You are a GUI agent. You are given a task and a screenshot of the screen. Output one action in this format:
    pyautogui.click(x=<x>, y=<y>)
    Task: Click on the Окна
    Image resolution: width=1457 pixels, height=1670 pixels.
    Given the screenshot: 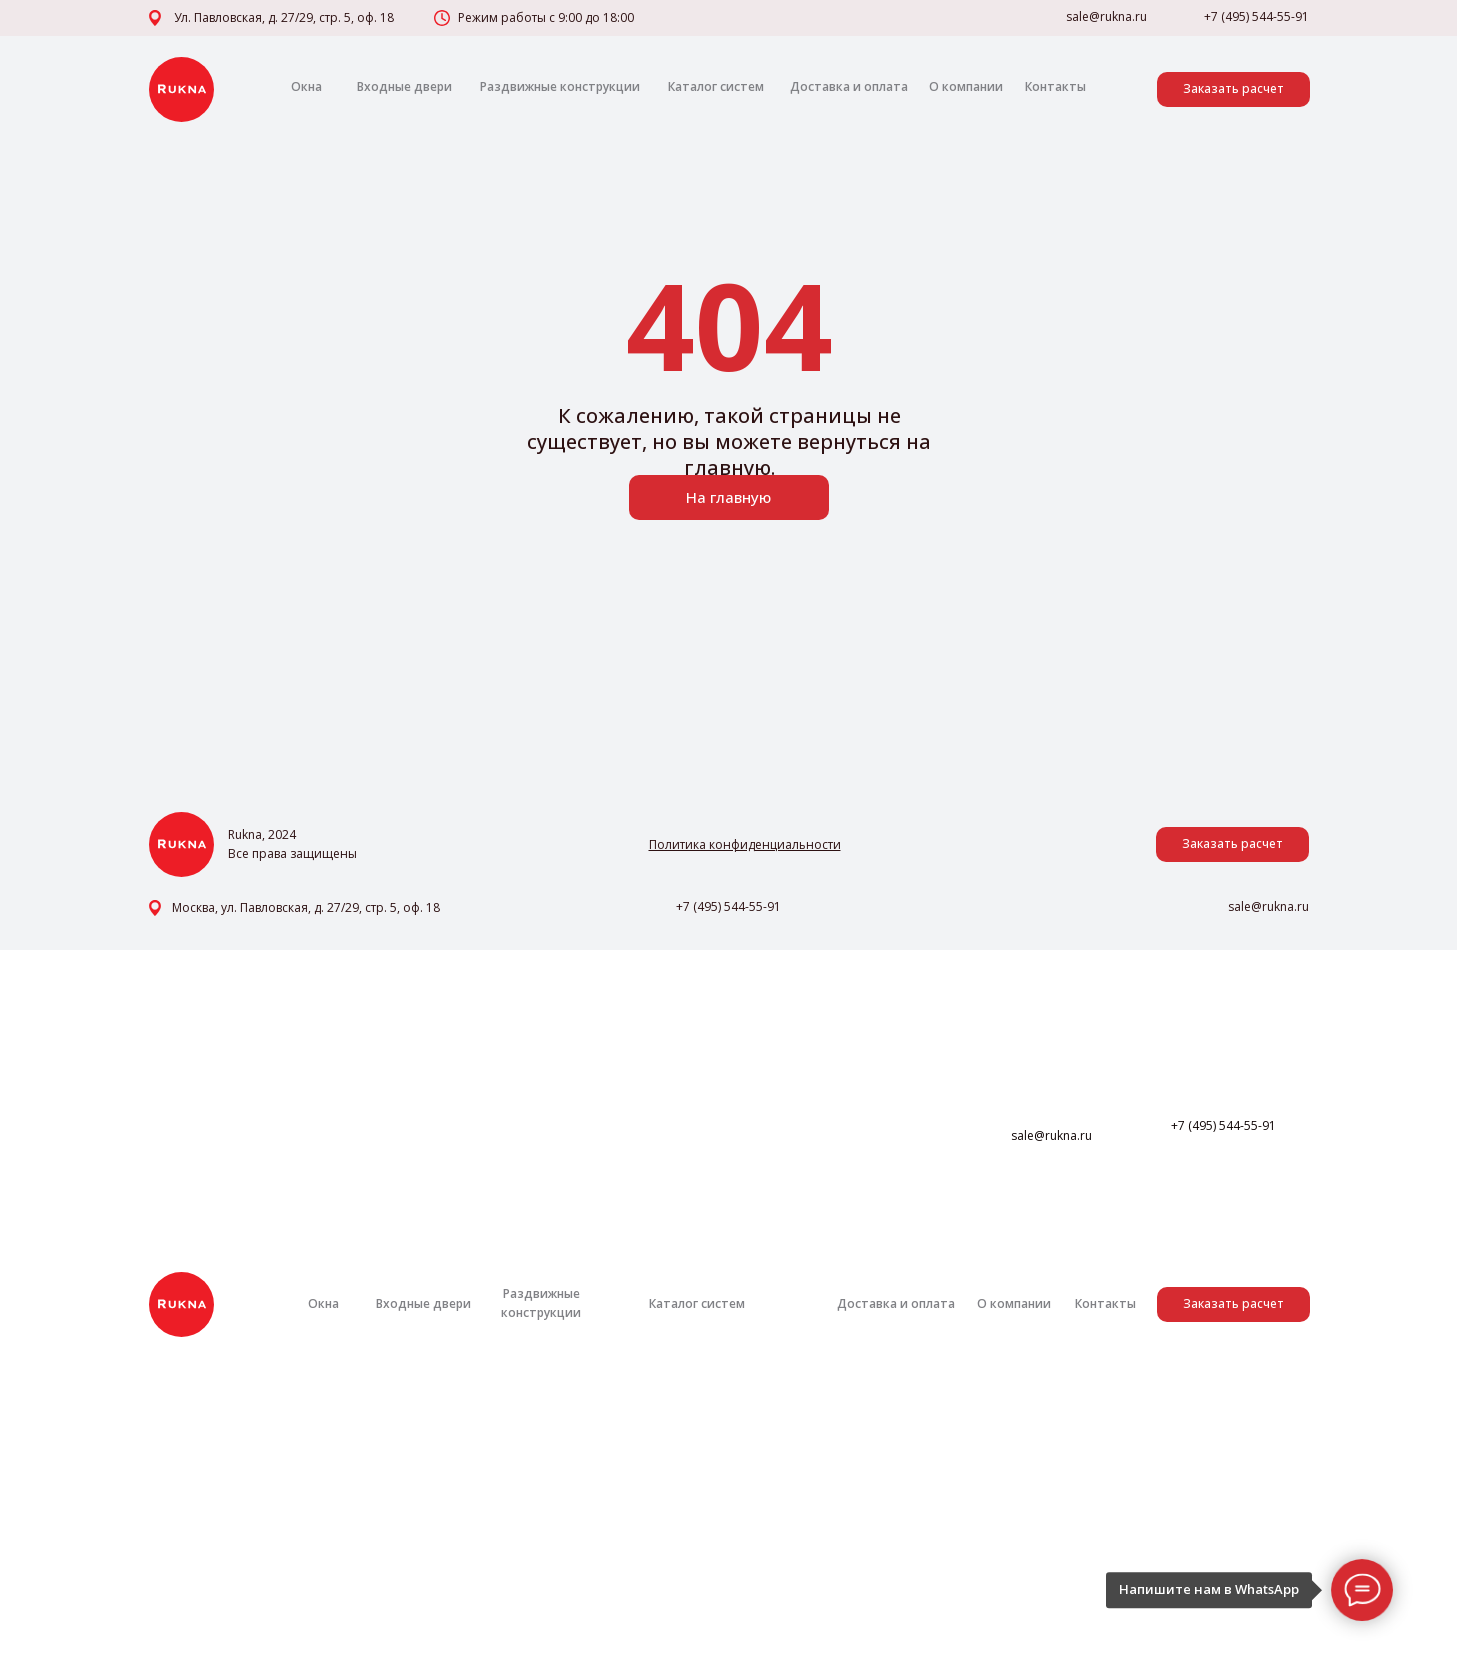 What is the action you would take?
    pyautogui.click(x=306, y=86)
    